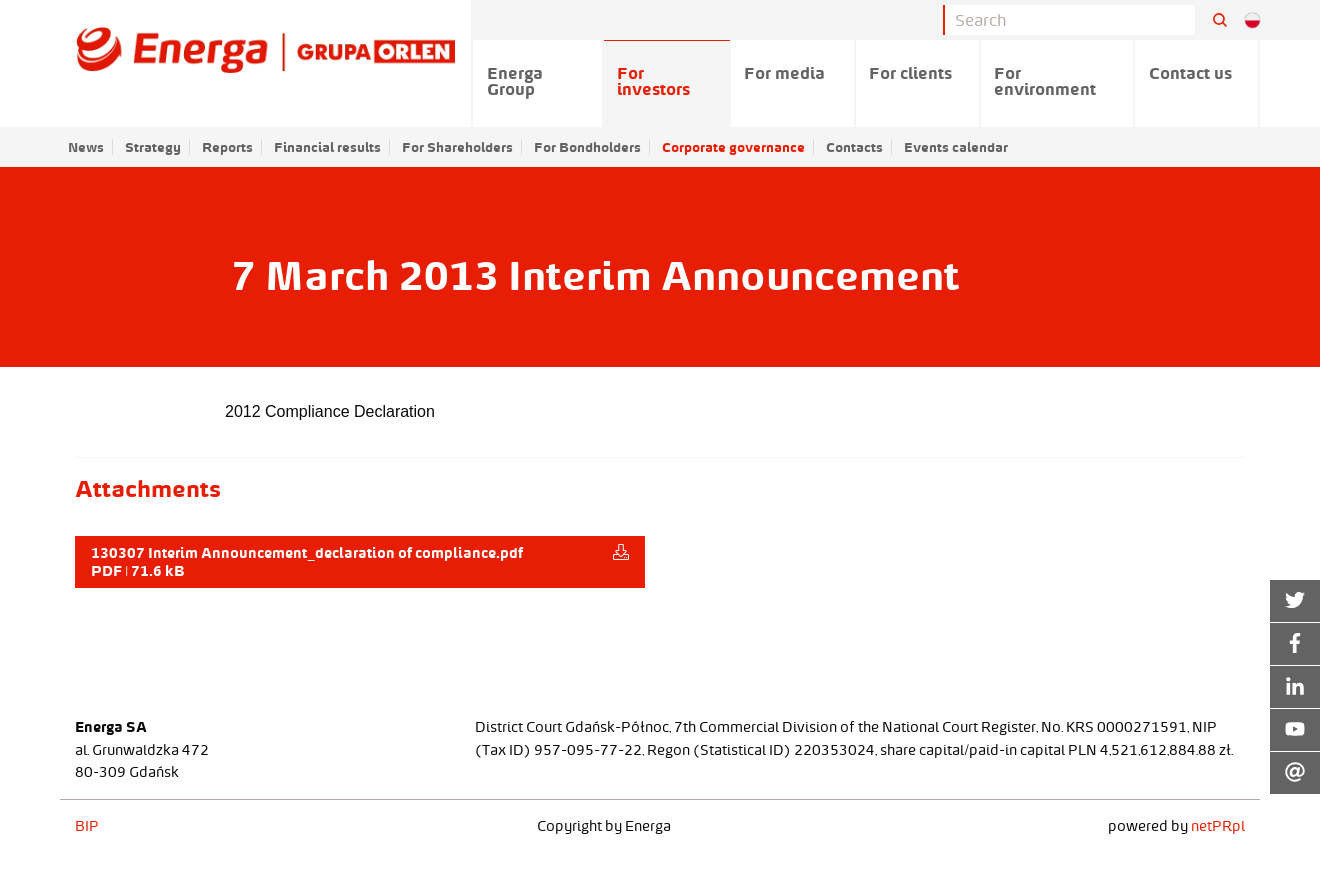 The width and height of the screenshot is (1320, 869). Describe the element at coordinates (653, 81) in the screenshot. I see `For investors` at that location.